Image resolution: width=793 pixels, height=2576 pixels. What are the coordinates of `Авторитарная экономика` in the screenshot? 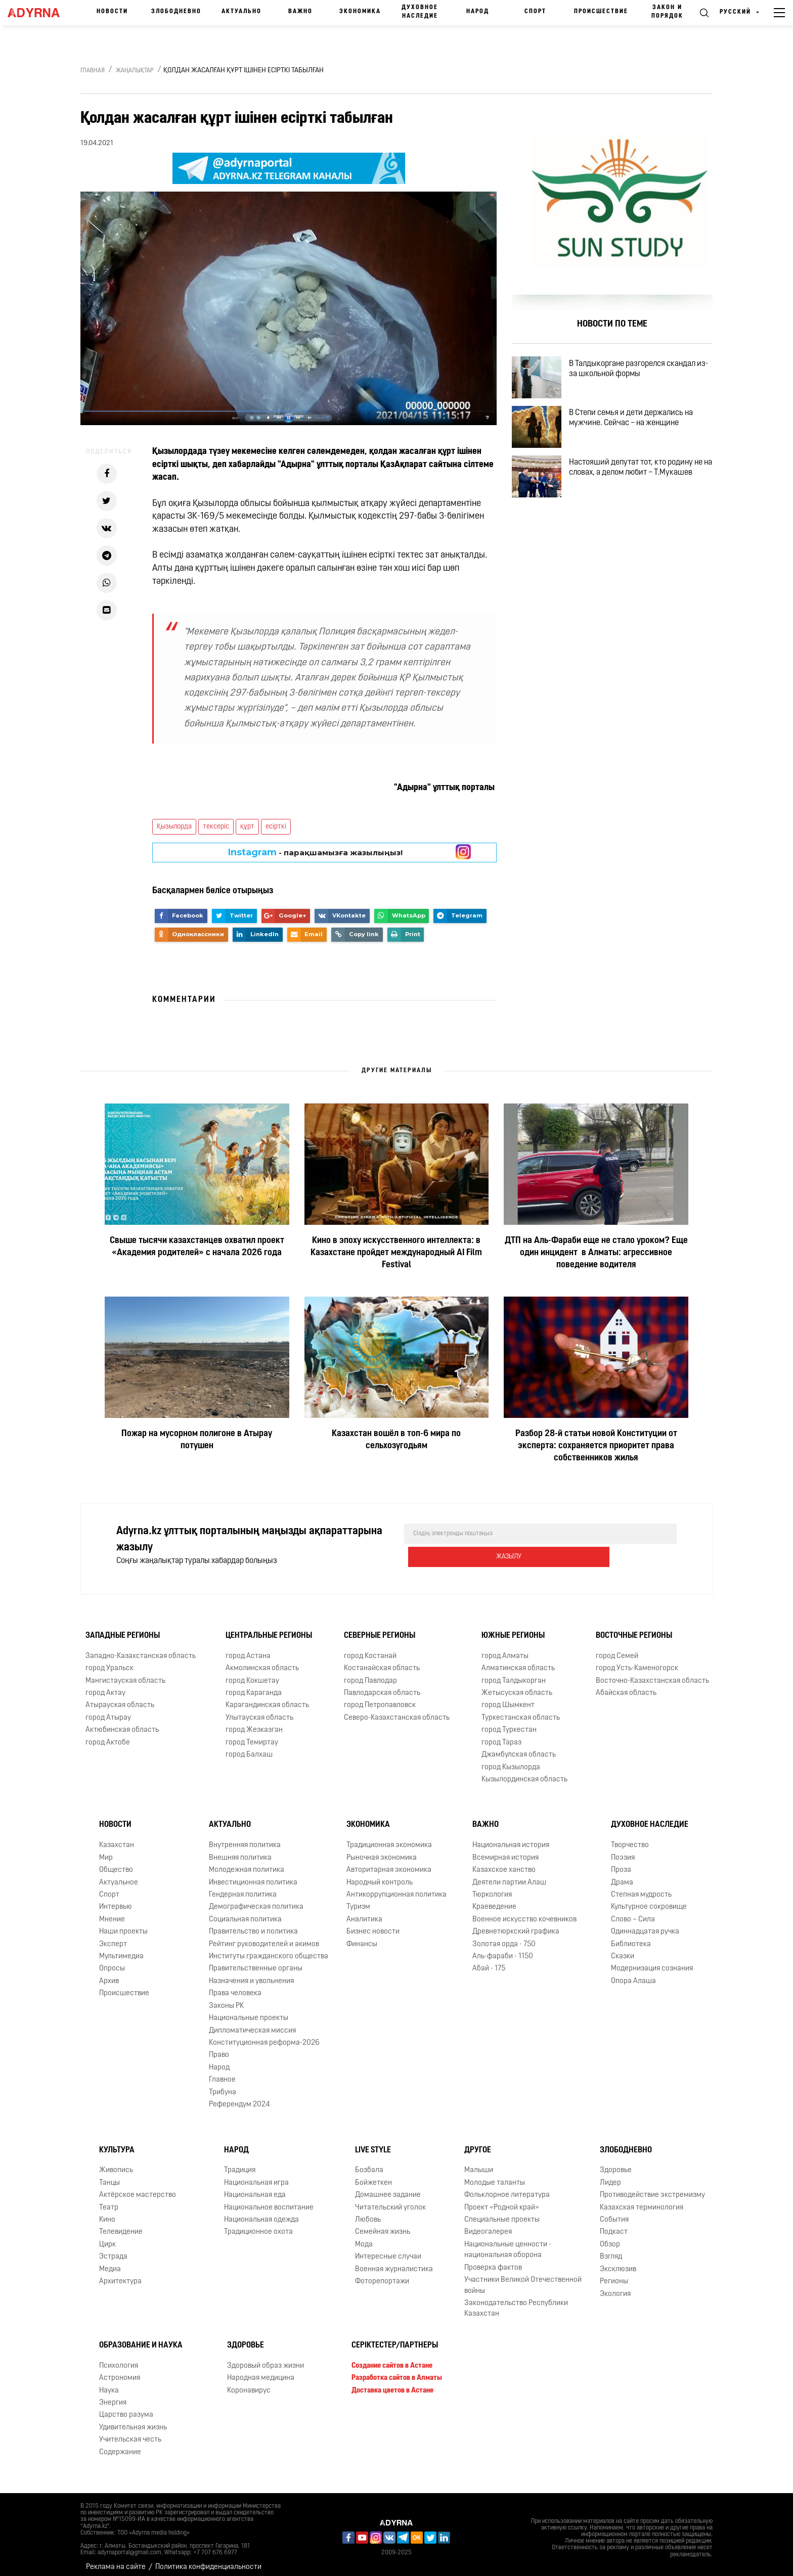 It's located at (388, 1863).